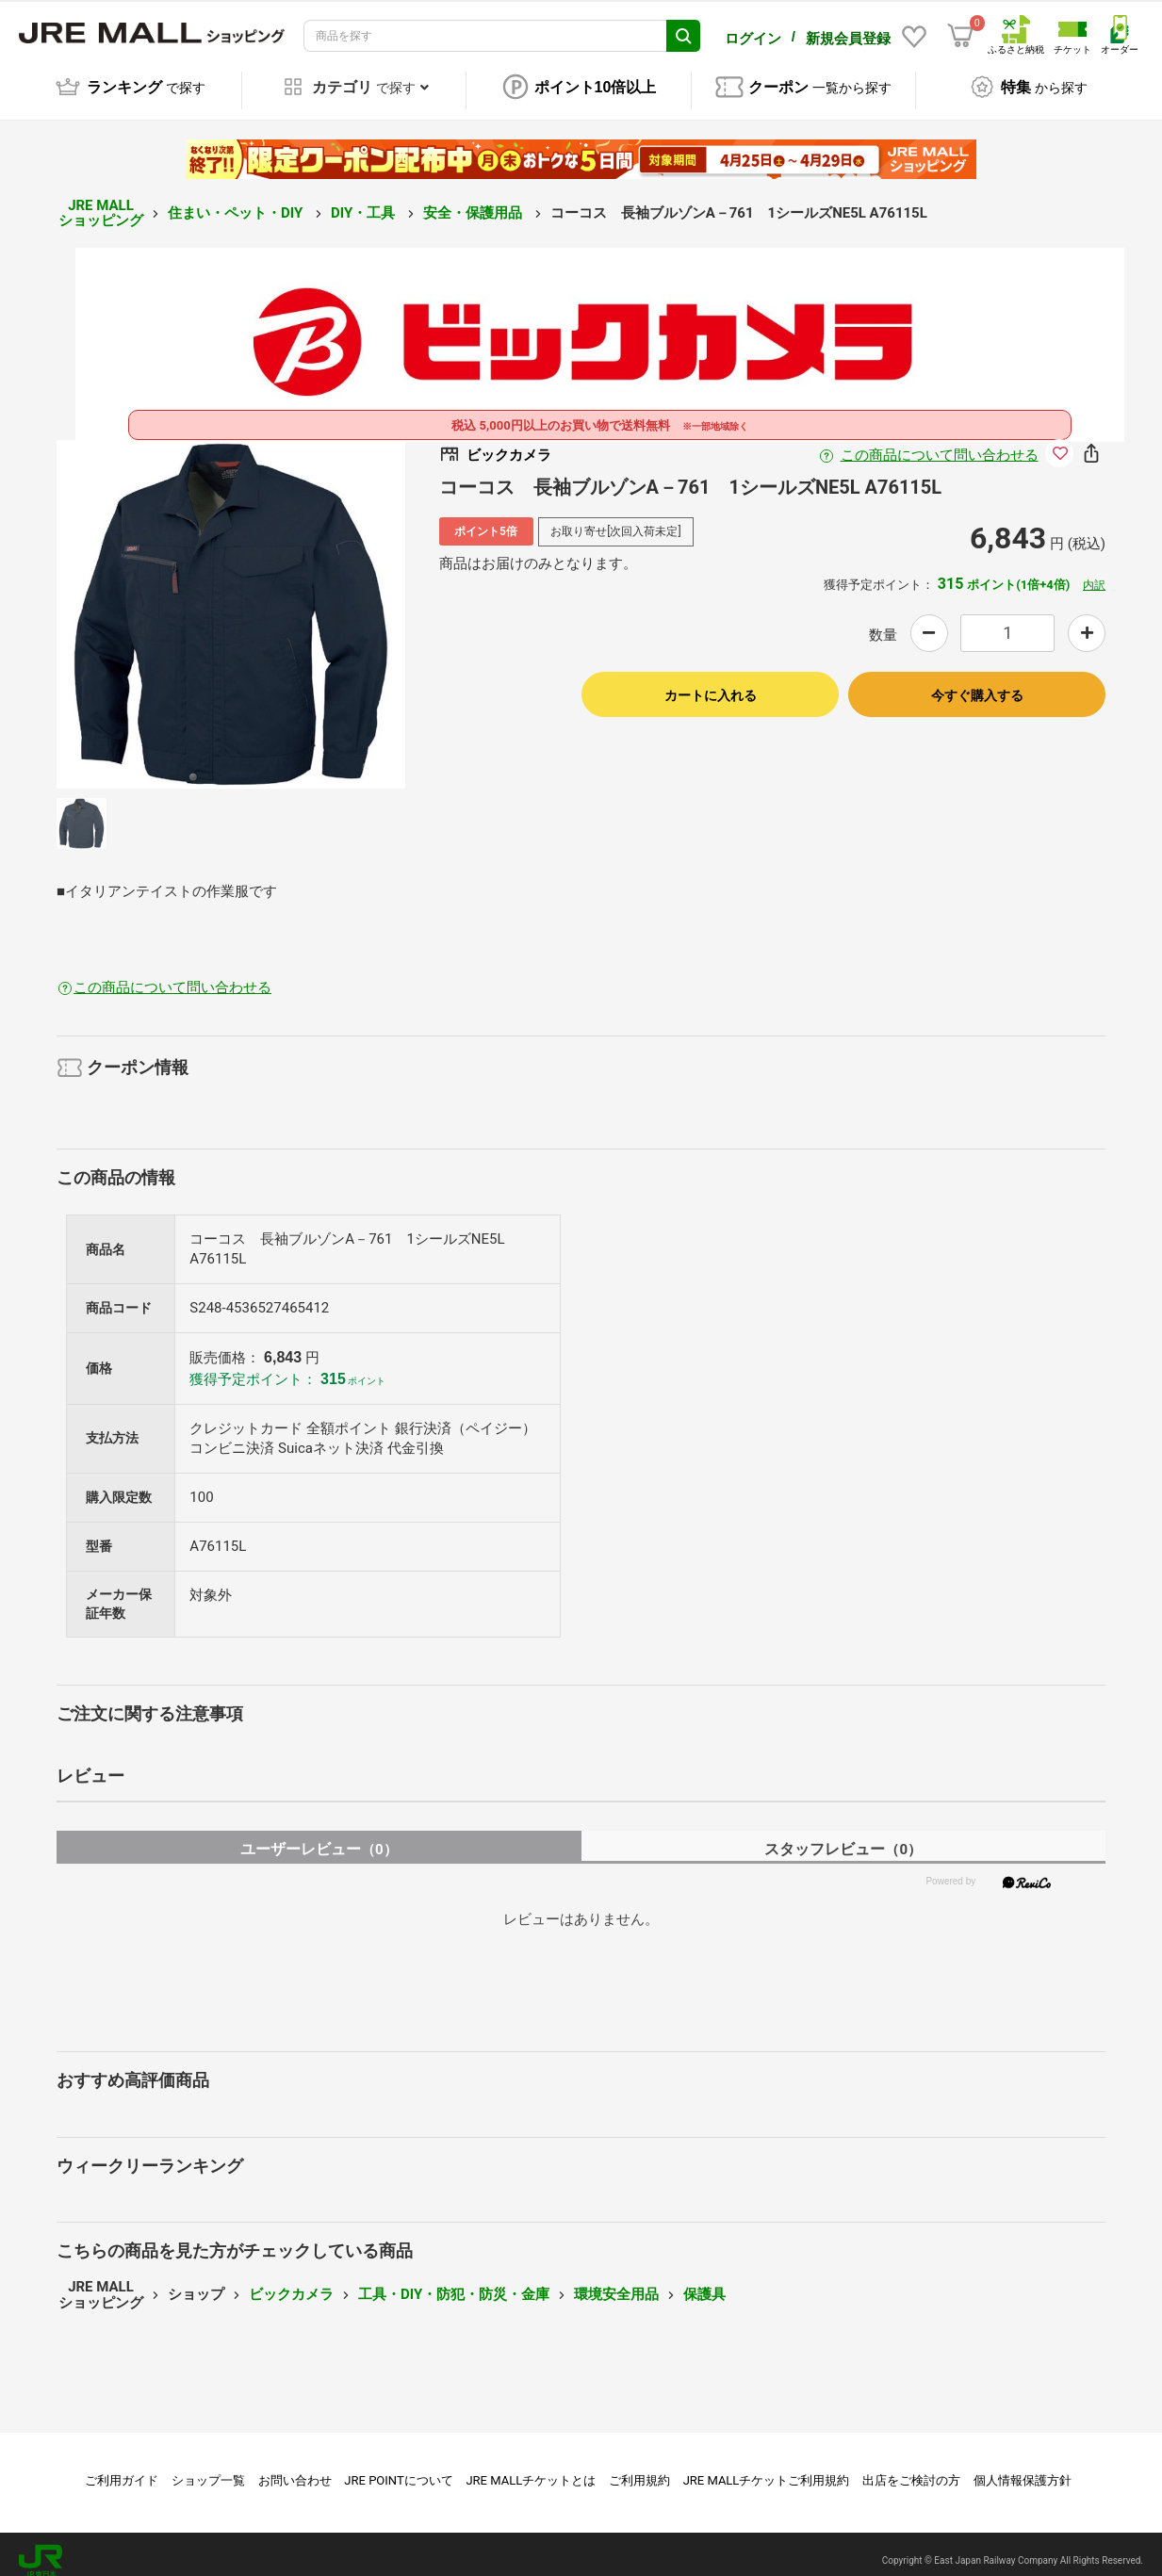 Image resolution: width=1162 pixels, height=2576 pixels. I want to click on ご利用ガイド, so click(121, 2467).